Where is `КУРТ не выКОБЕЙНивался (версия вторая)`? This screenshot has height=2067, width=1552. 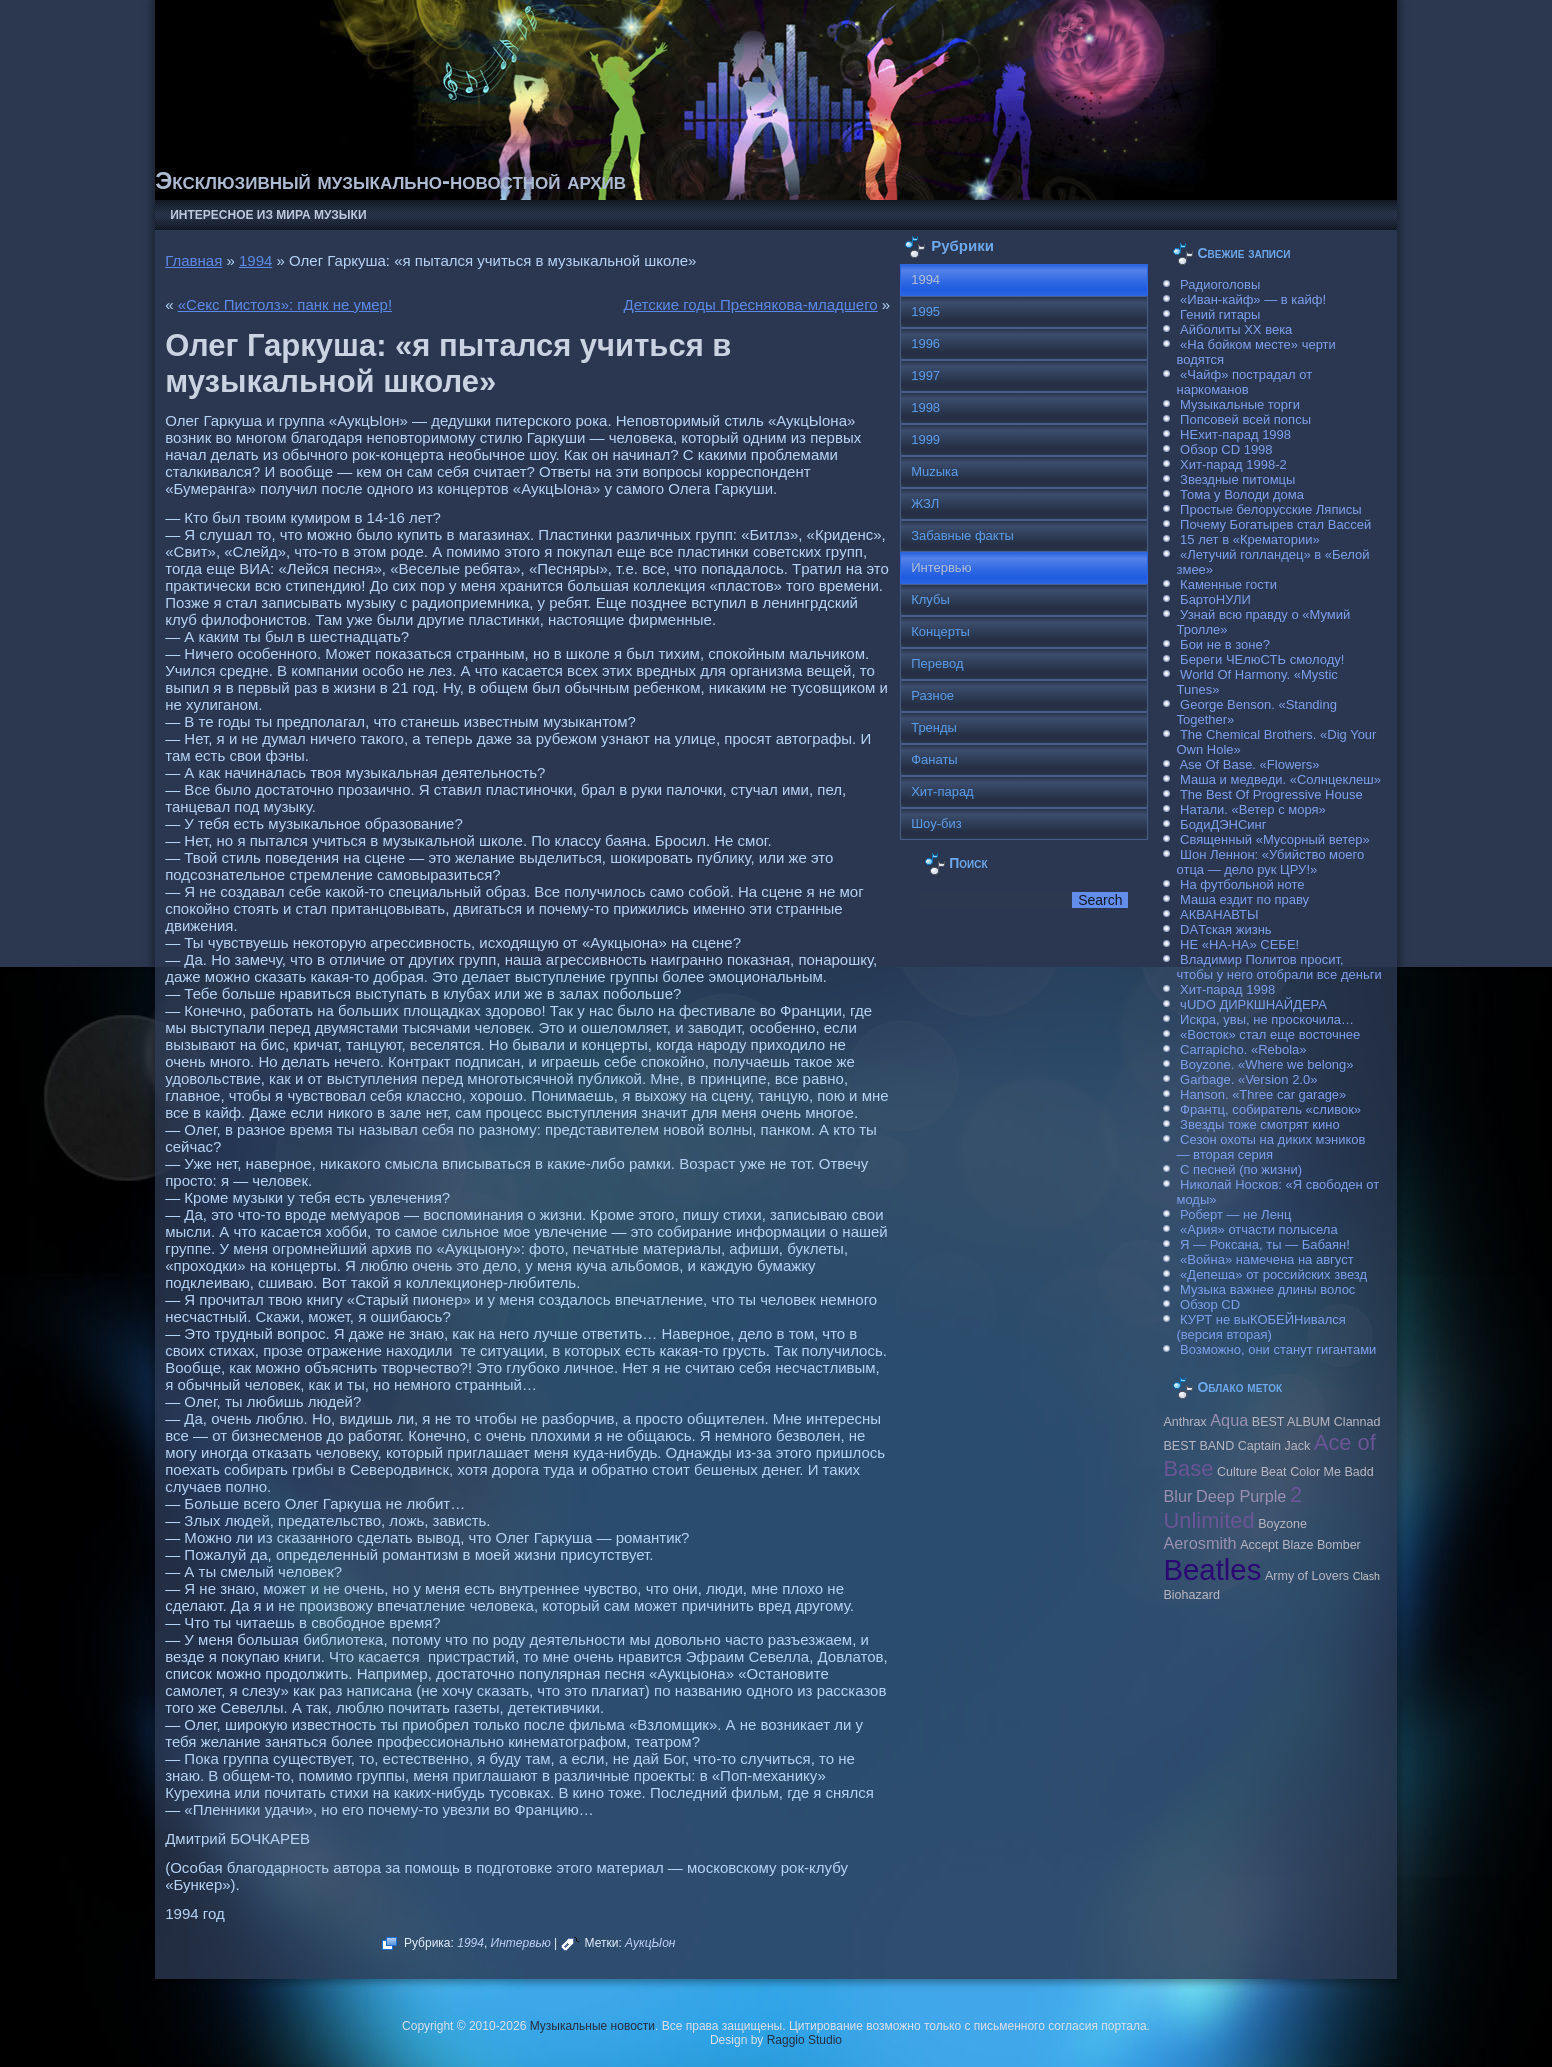 КУРТ не выКОБЕЙНивался (версия вторая) is located at coordinates (1260, 1327).